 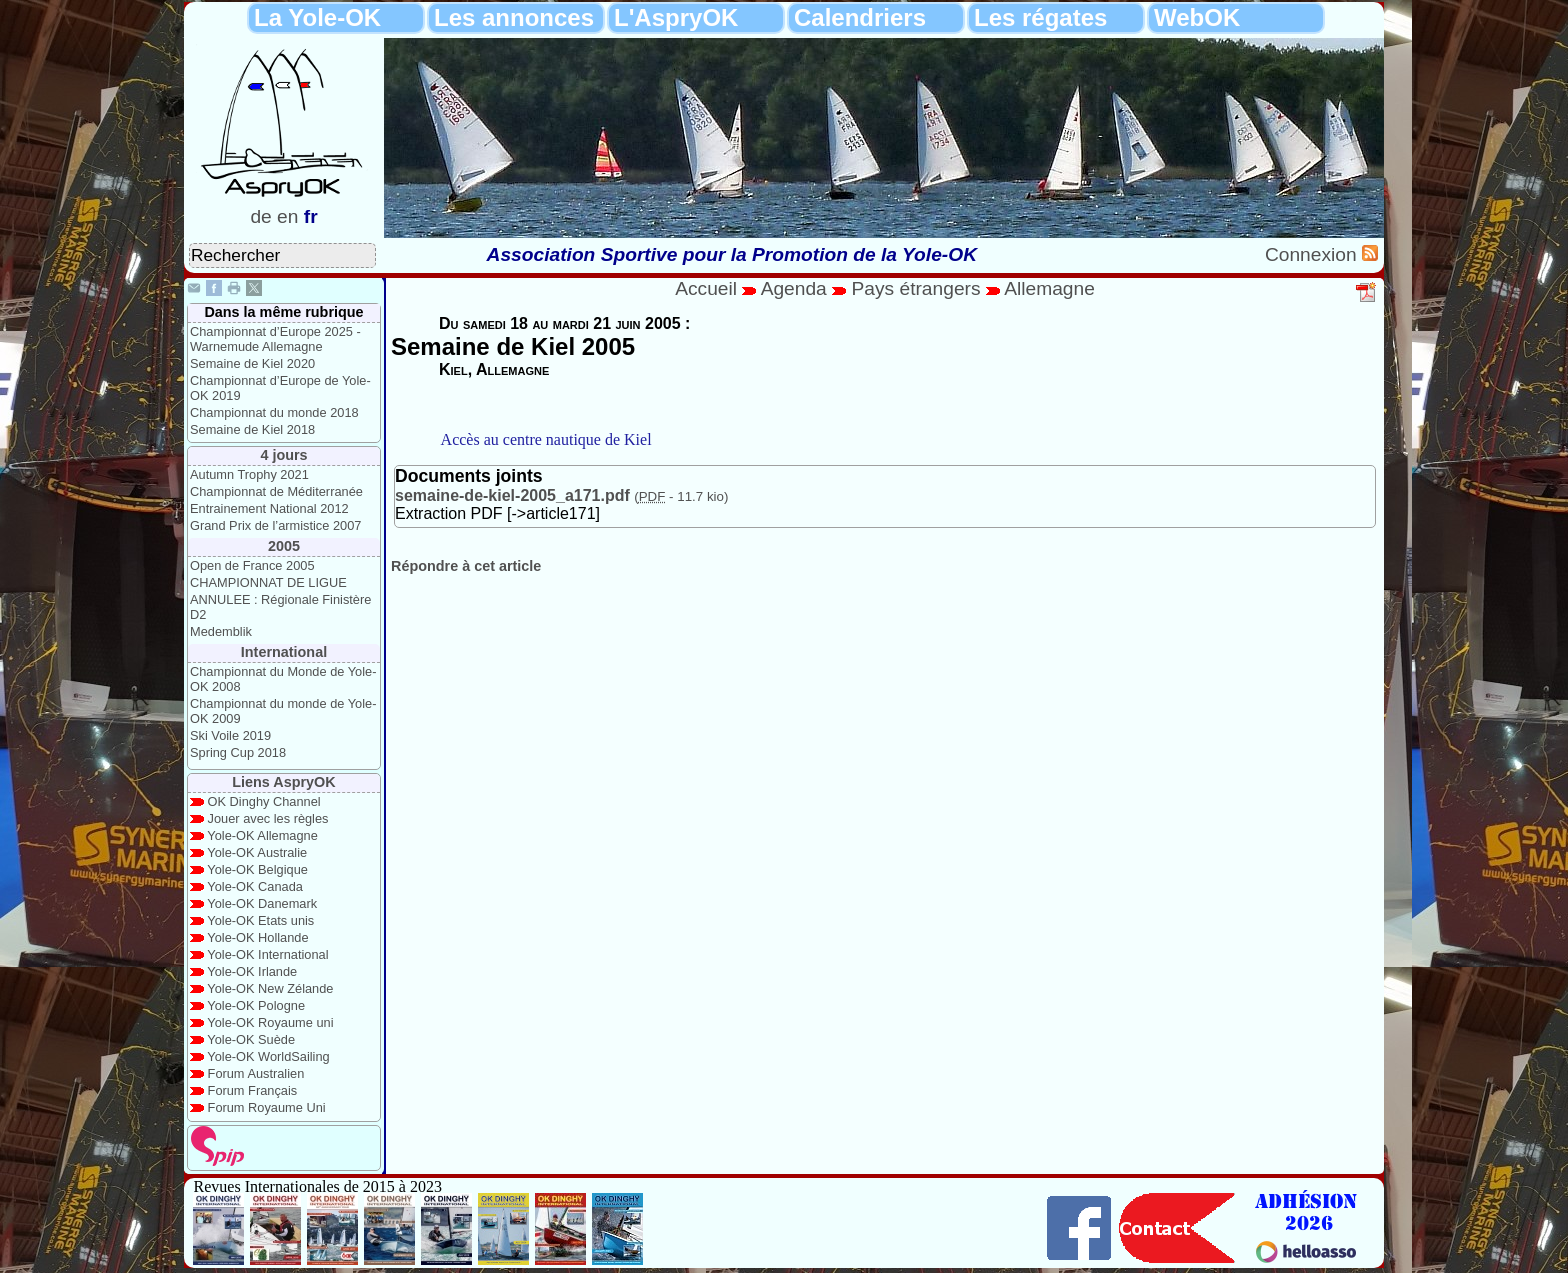 What do you see at coordinates (284, 652) in the screenshot?
I see `International` at bounding box center [284, 652].